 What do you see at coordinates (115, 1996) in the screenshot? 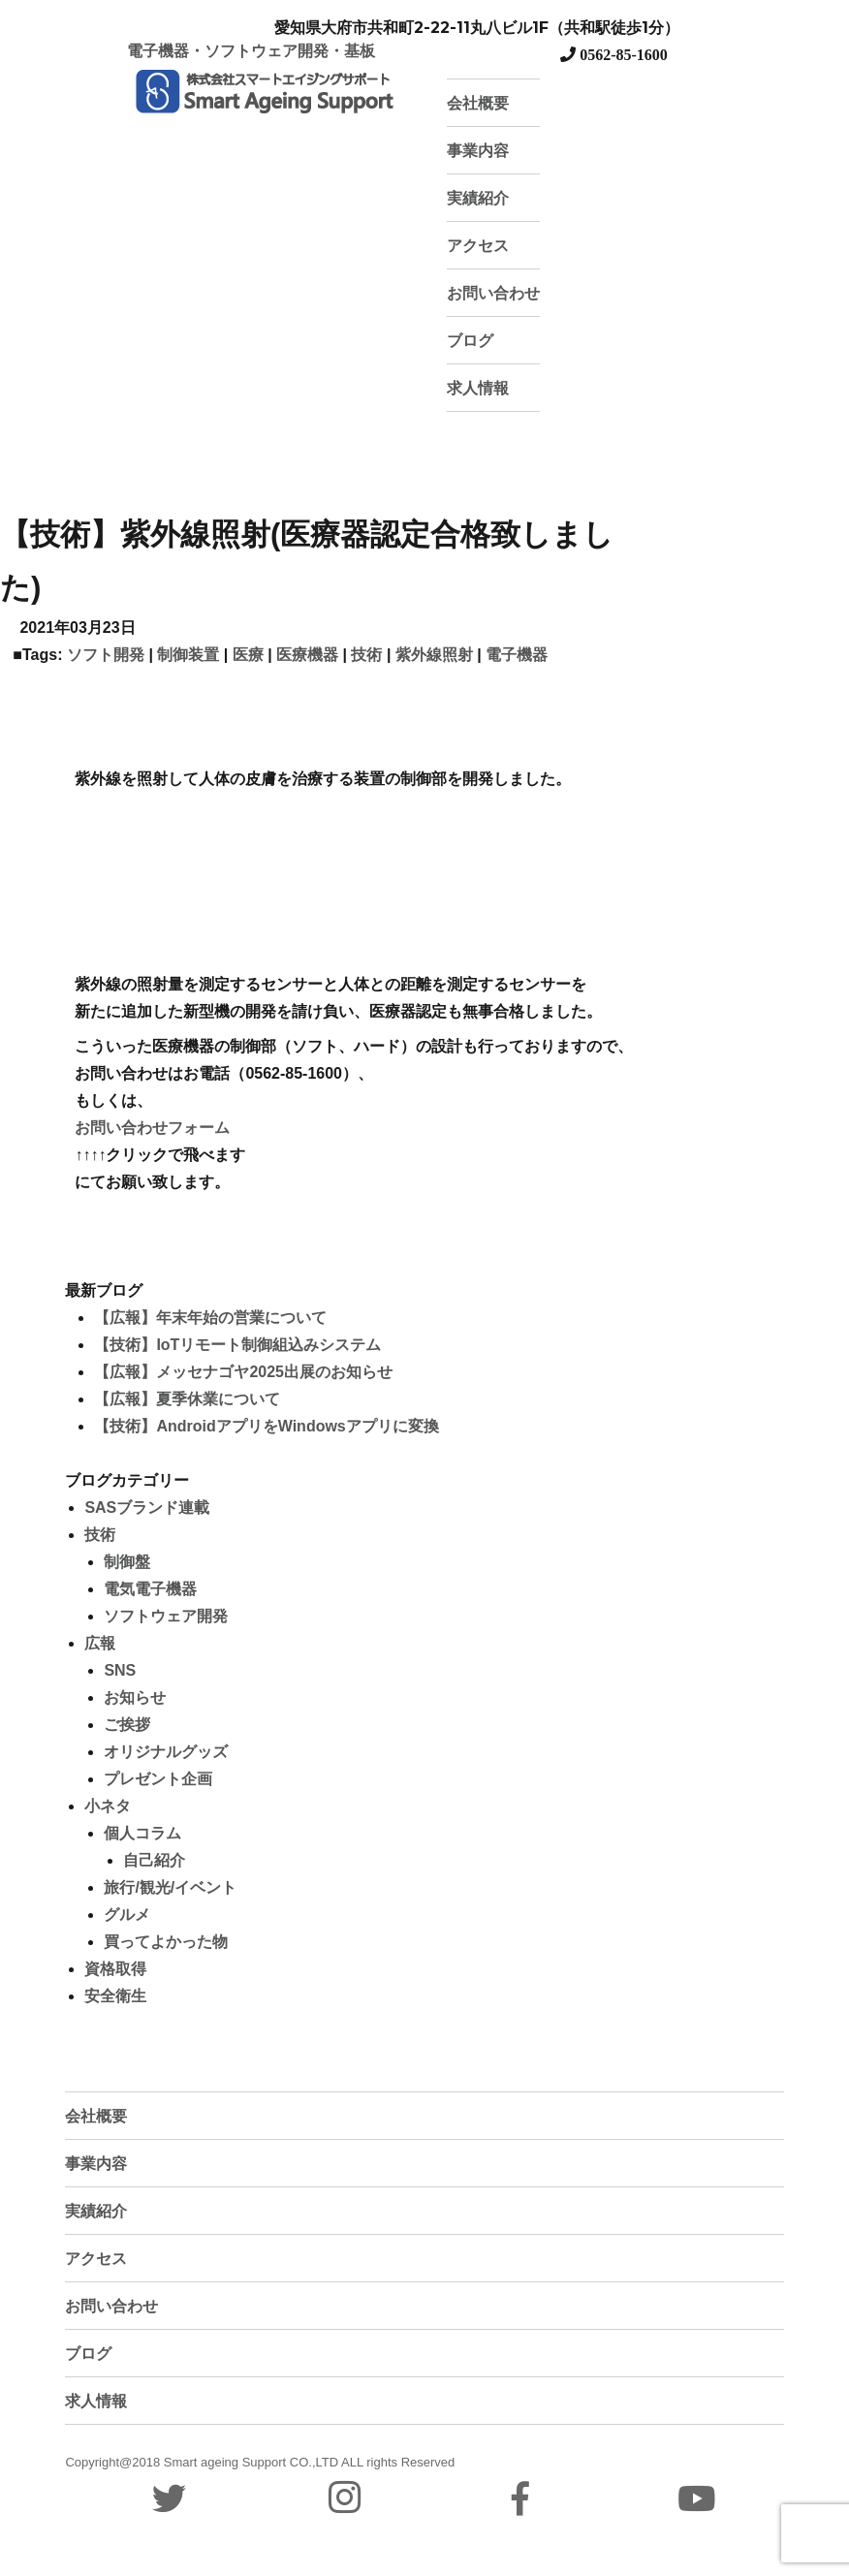
I see `安全衛生` at bounding box center [115, 1996].